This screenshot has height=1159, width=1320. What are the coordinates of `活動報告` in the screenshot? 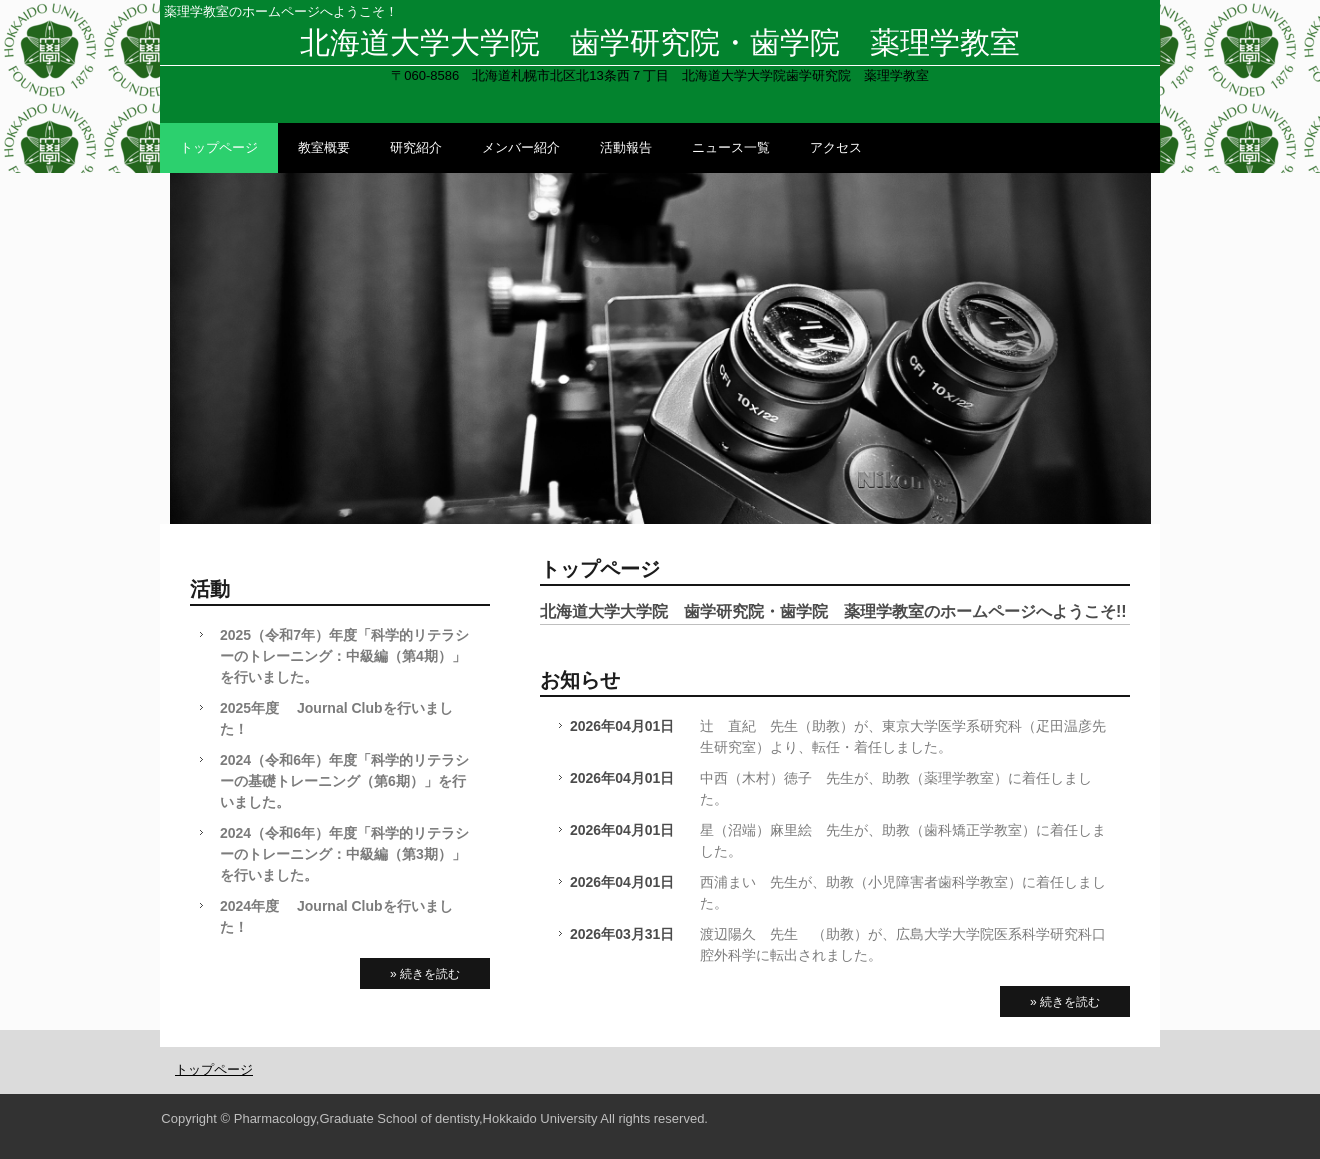 It's located at (626, 147).